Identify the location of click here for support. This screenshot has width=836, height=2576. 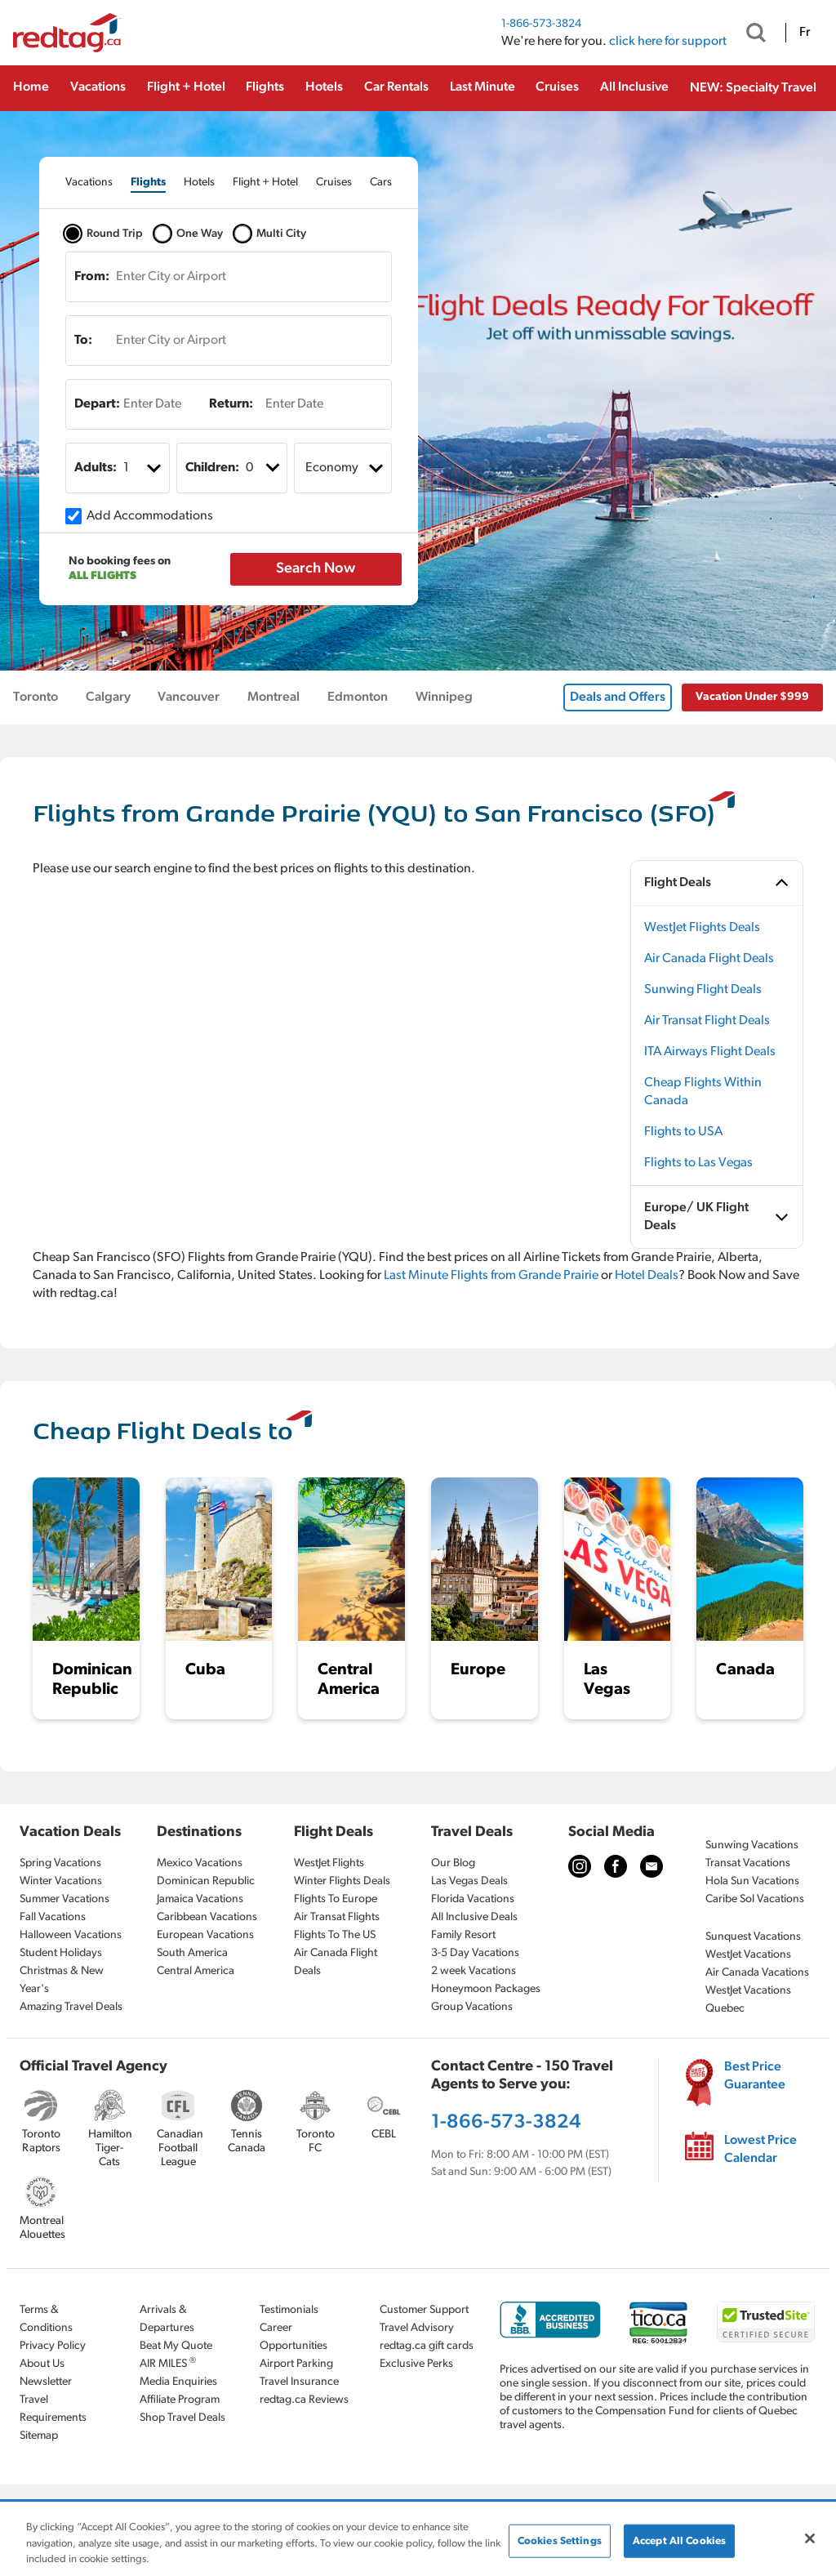
(668, 41).